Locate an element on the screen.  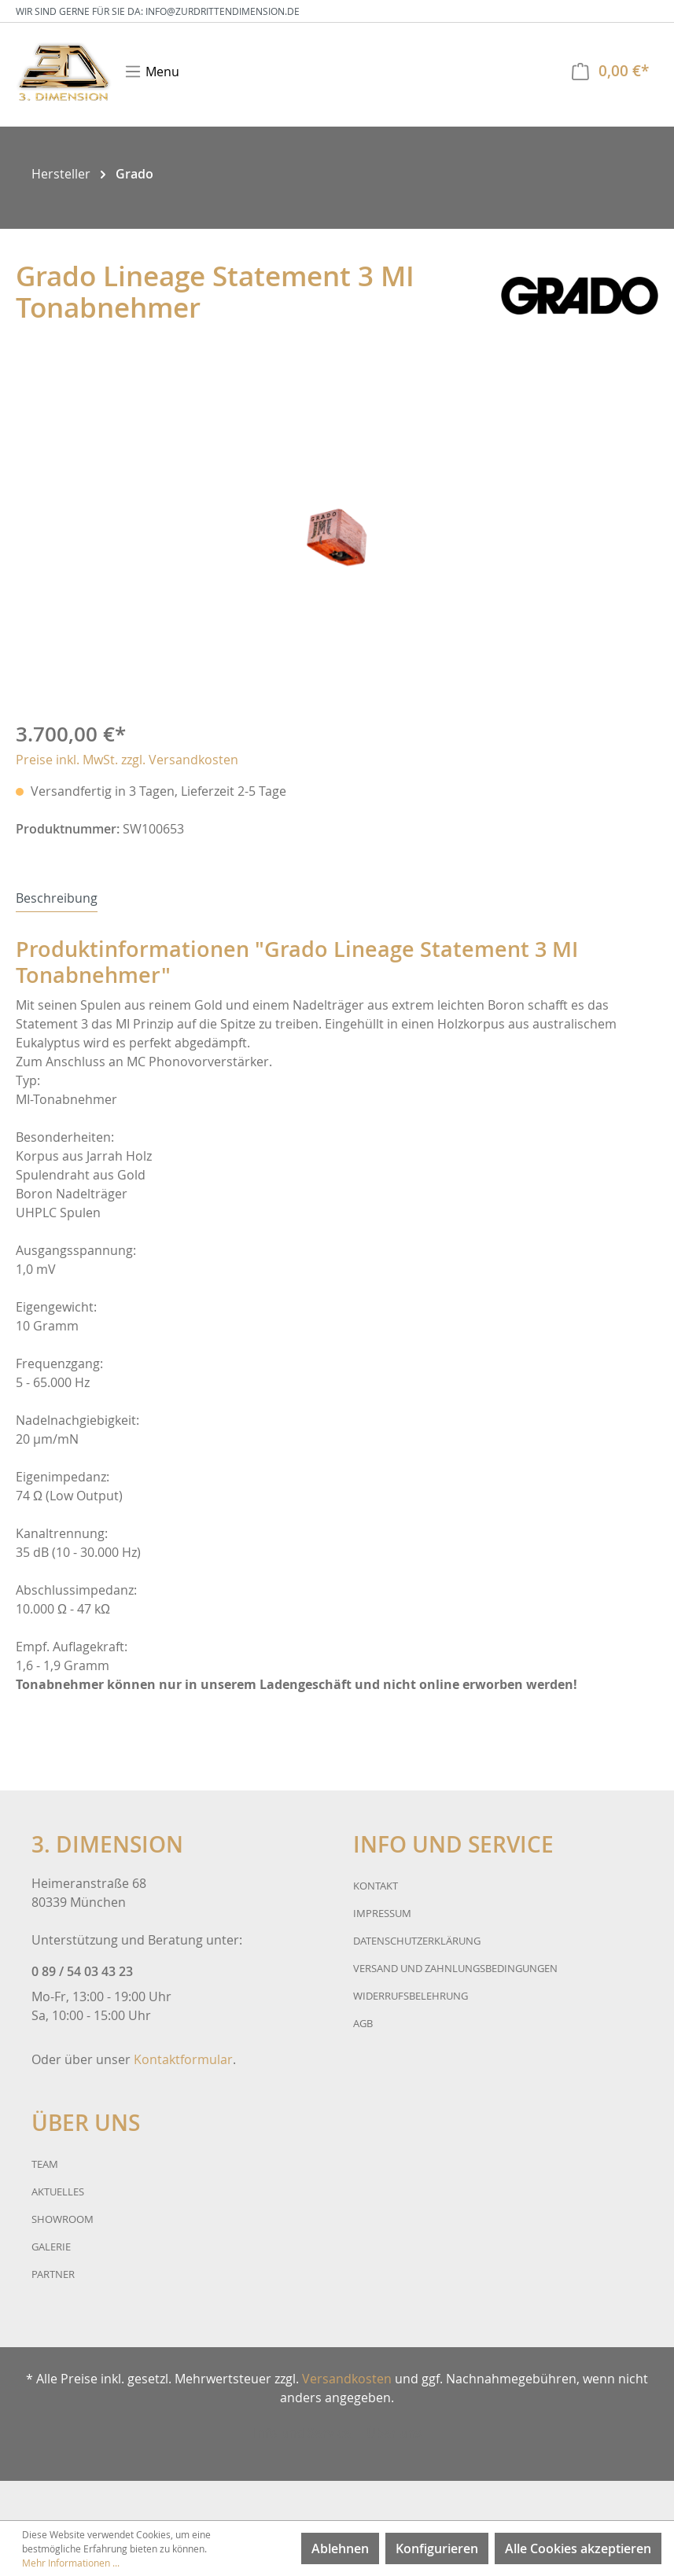
[Warenkorb] is located at coordinates (610, 71).